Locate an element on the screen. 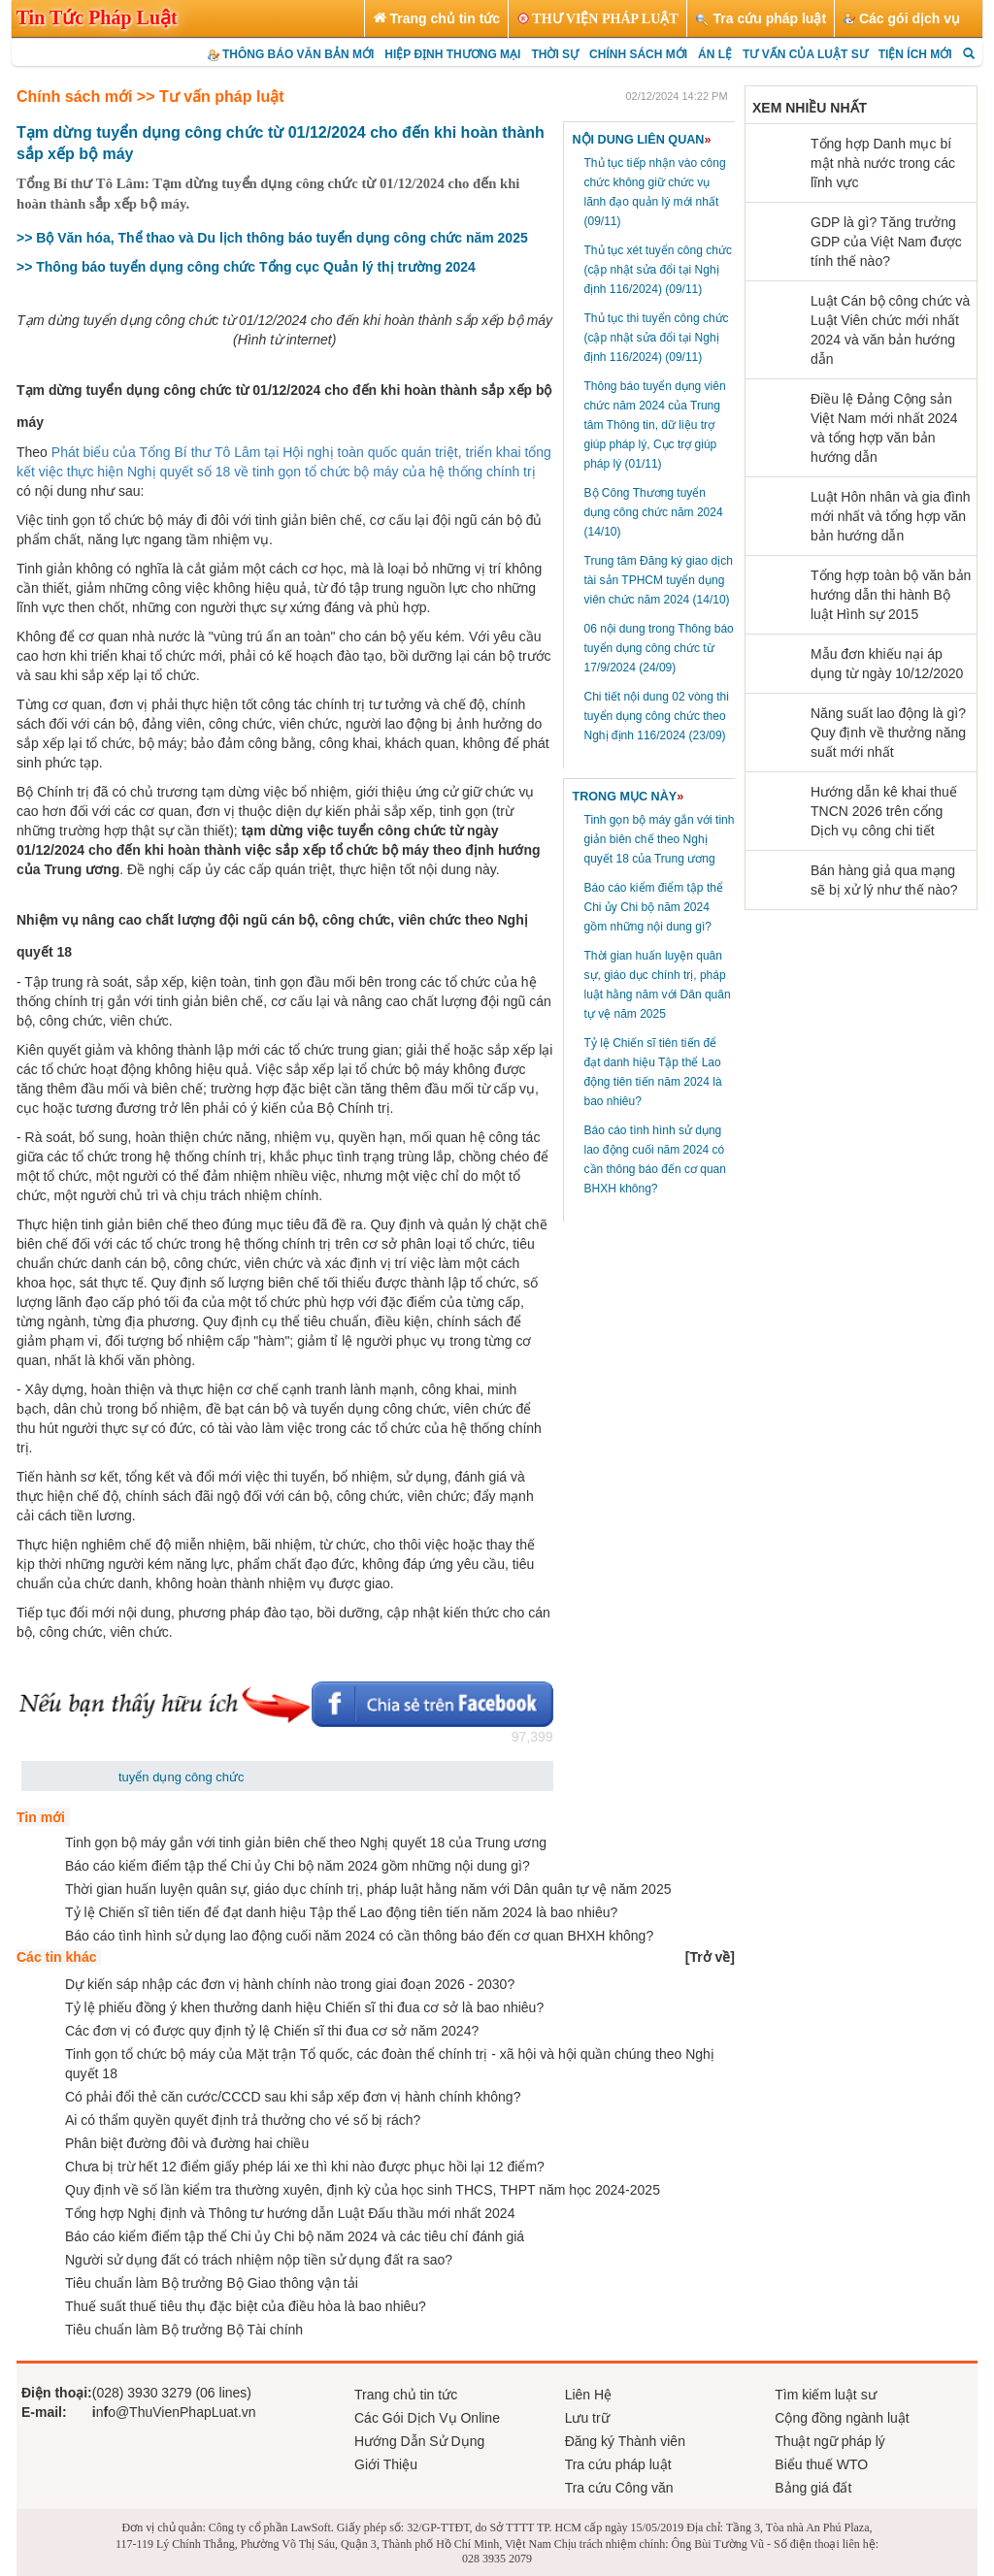  Năng suất lao động là gì? Quy định về thưởng năng suất mới nhất is located at coordinates (888, 732).